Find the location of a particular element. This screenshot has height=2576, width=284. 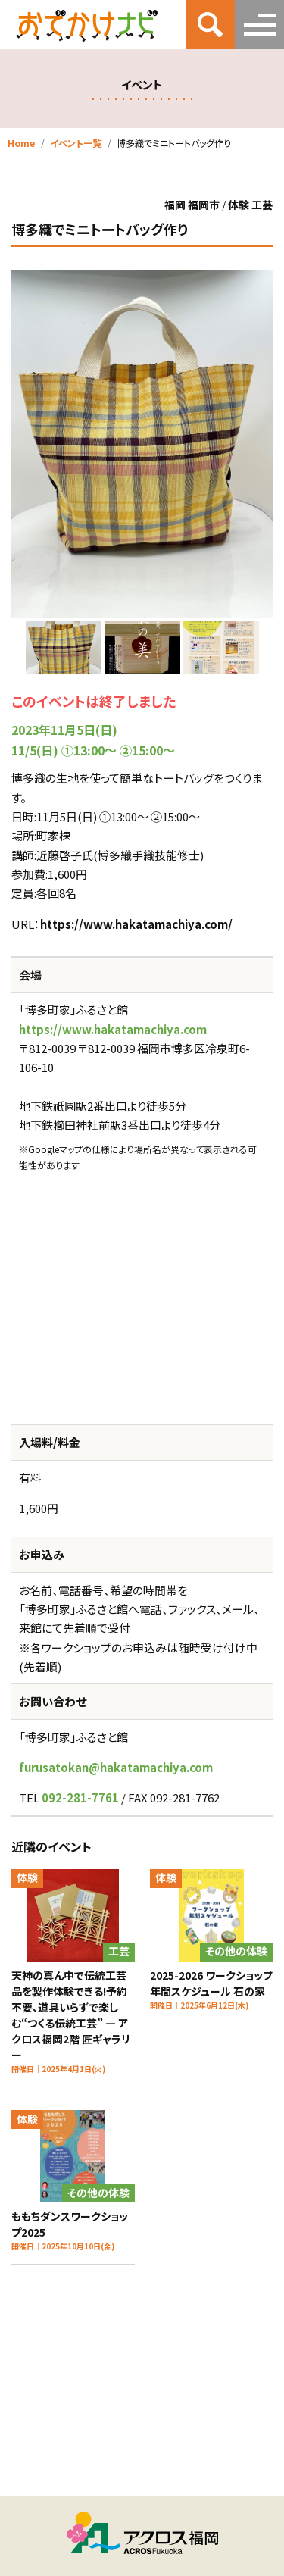

Home is located at coordinates (21, 142).